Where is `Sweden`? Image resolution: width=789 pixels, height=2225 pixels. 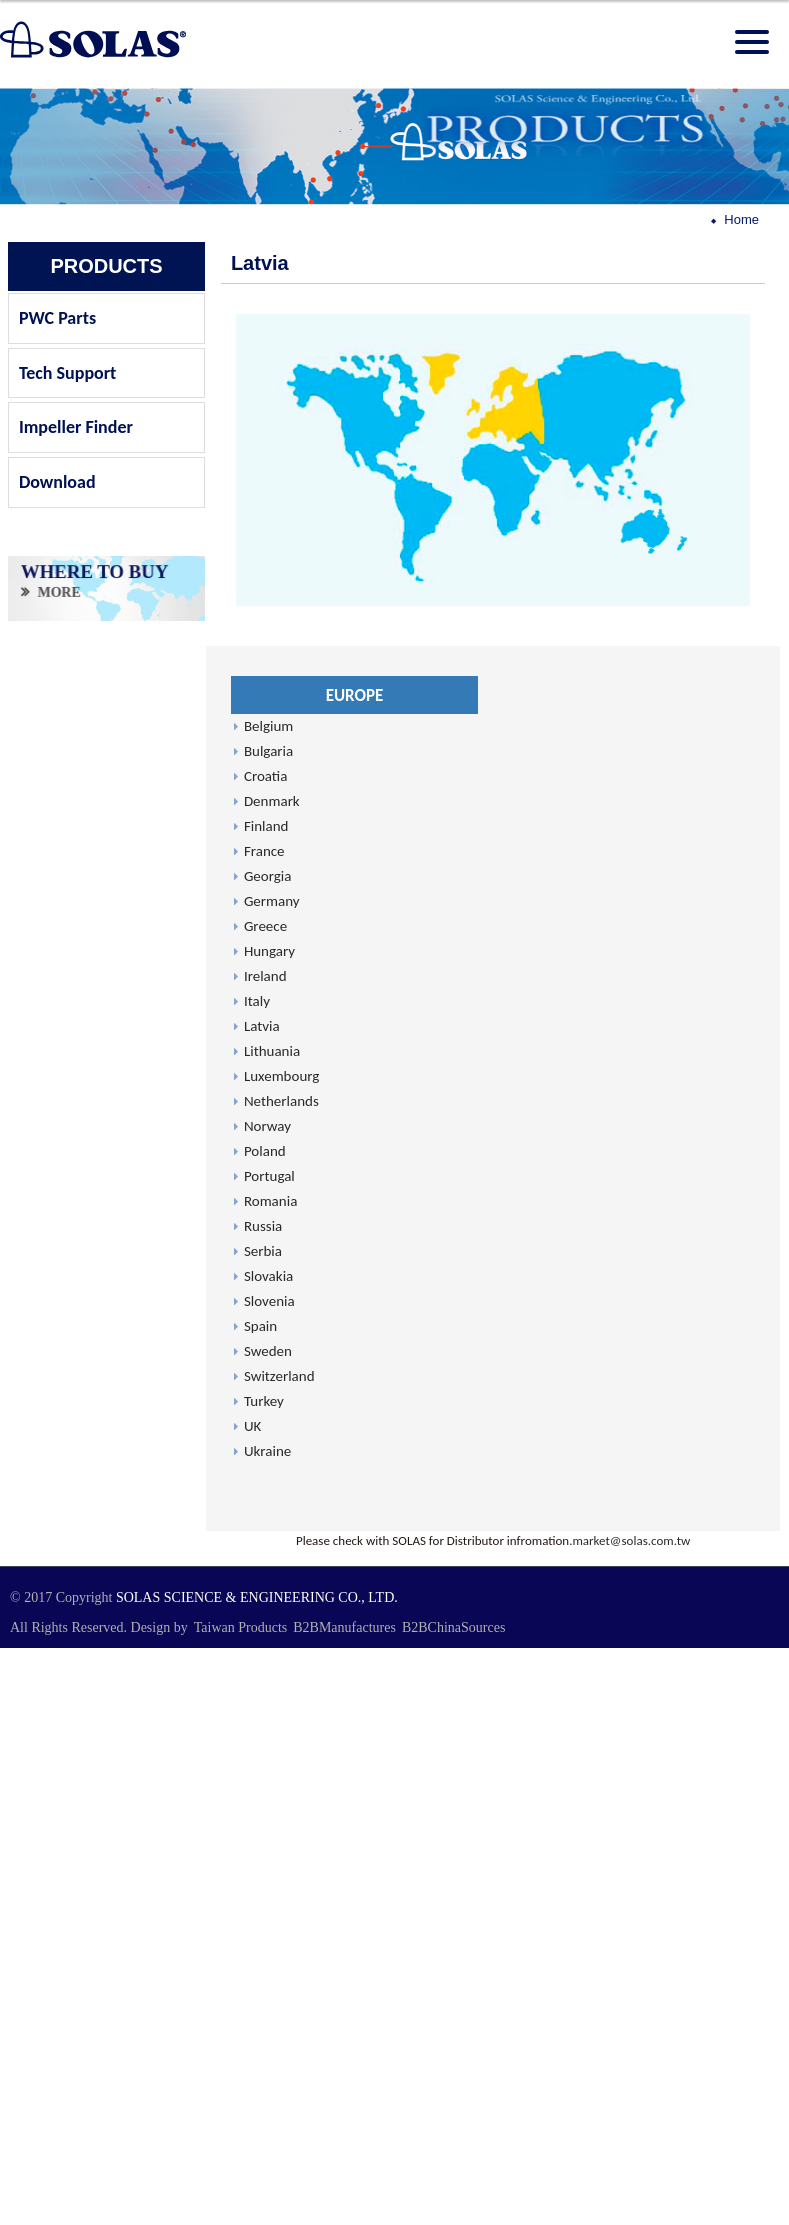 Sweden is located at coordinates (268, 1351).